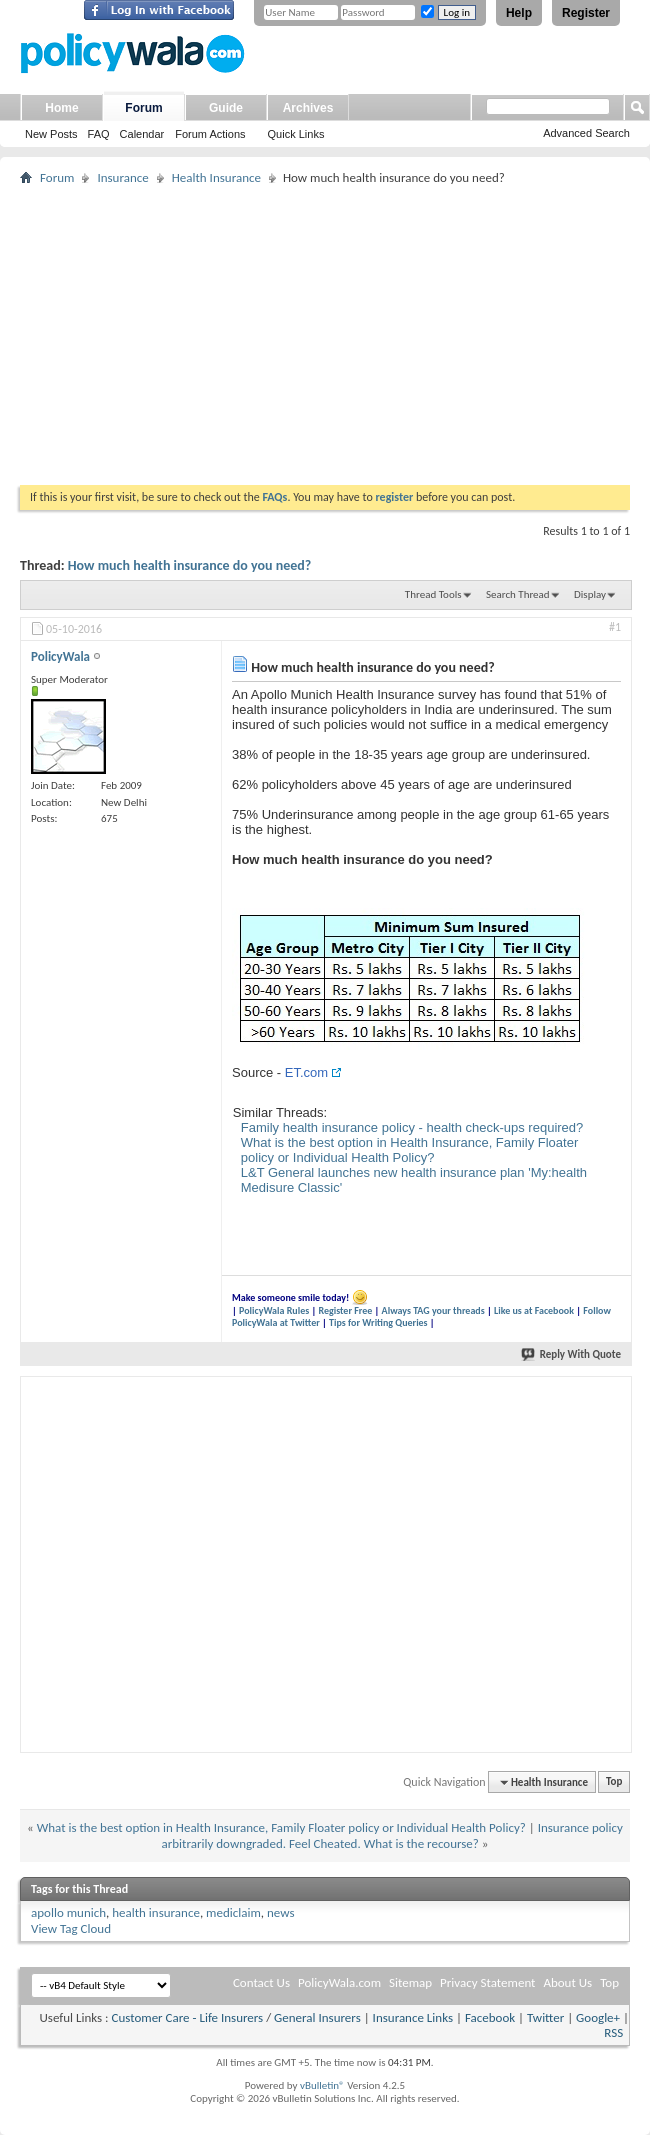 The width and height of the screenshot is (650, 2135). I want to click on How much health insurance do you need?, so click(190, 565).